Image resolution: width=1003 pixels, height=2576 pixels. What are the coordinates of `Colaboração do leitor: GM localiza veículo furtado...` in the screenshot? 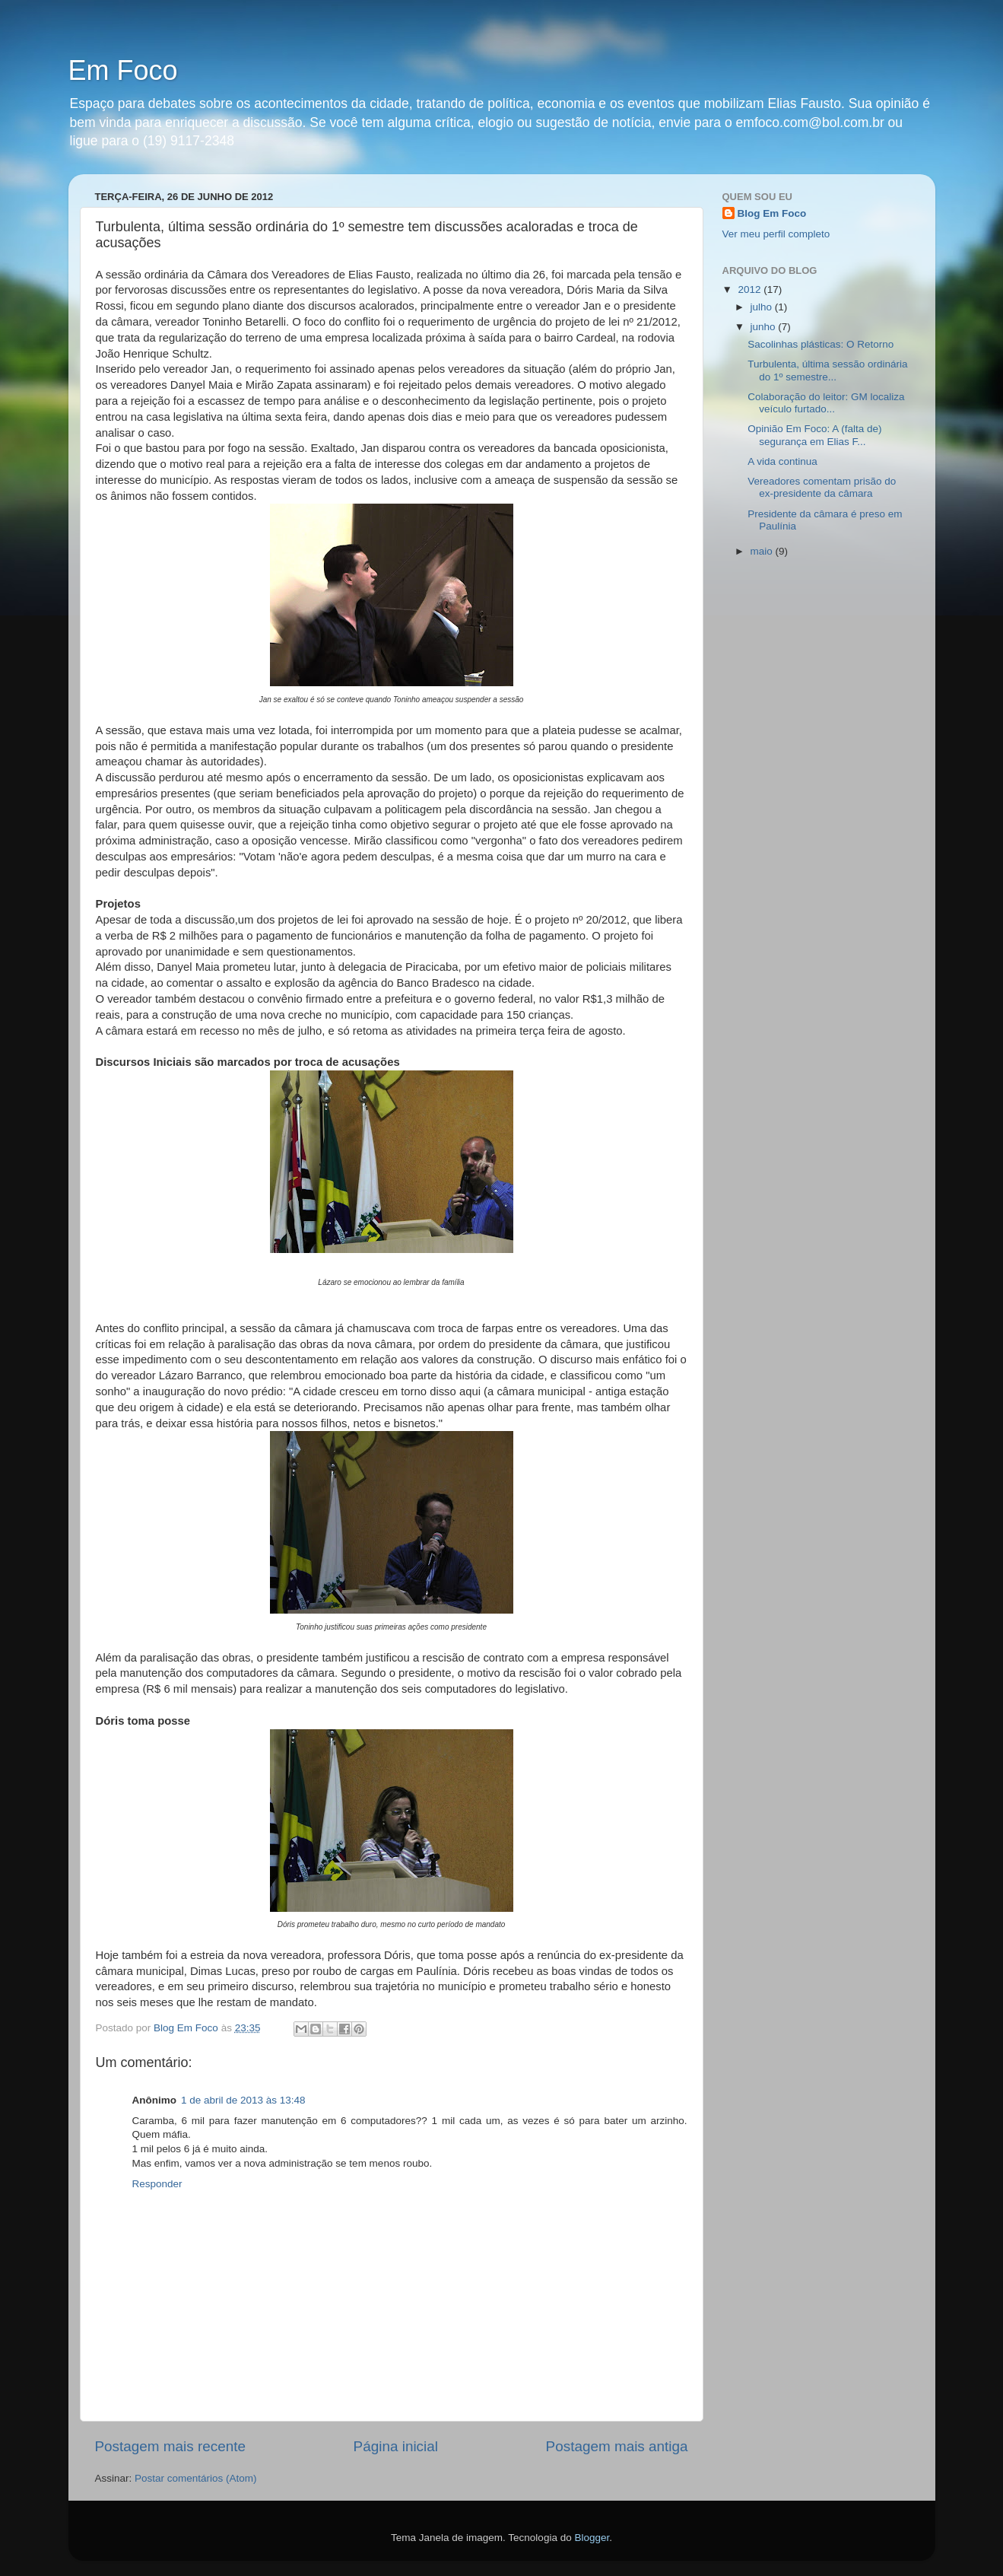 It's located at (825, 403).